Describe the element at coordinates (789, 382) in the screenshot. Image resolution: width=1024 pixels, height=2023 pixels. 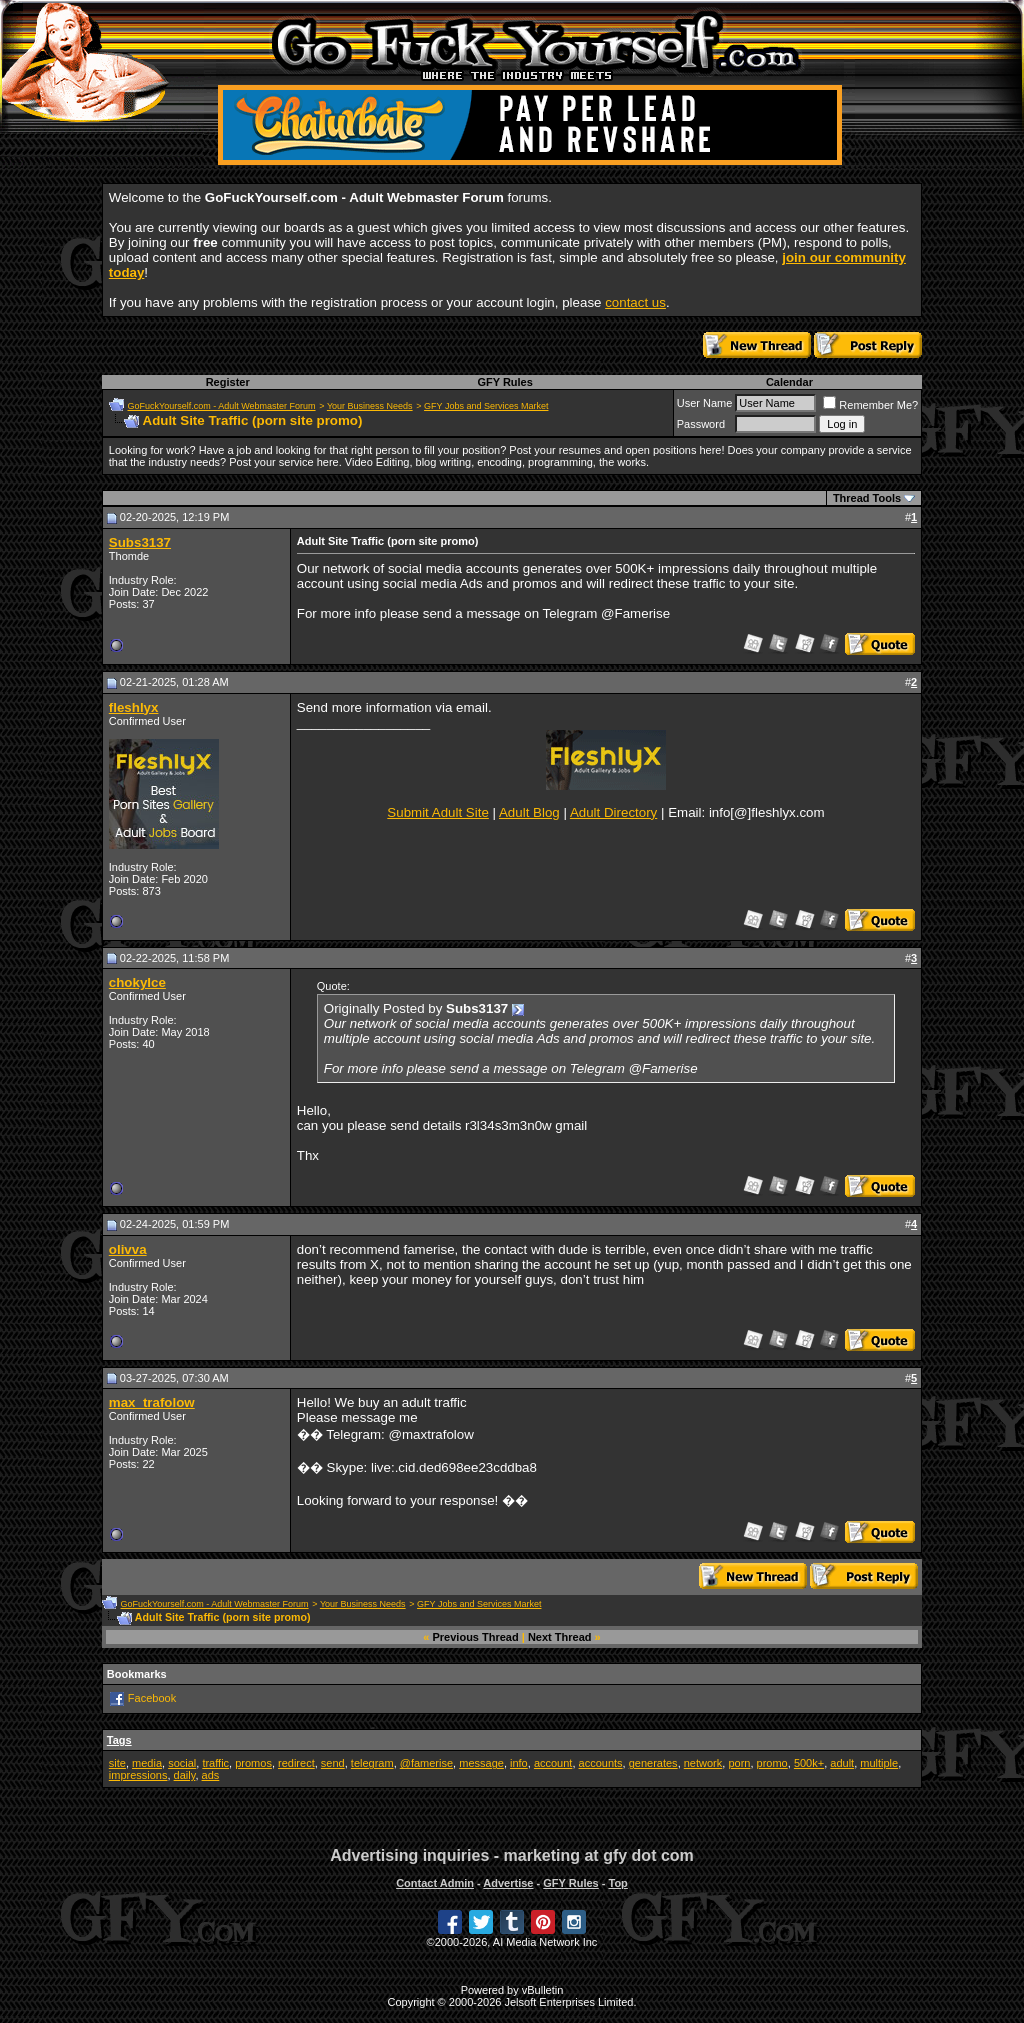
I see `Calendar` at that location.